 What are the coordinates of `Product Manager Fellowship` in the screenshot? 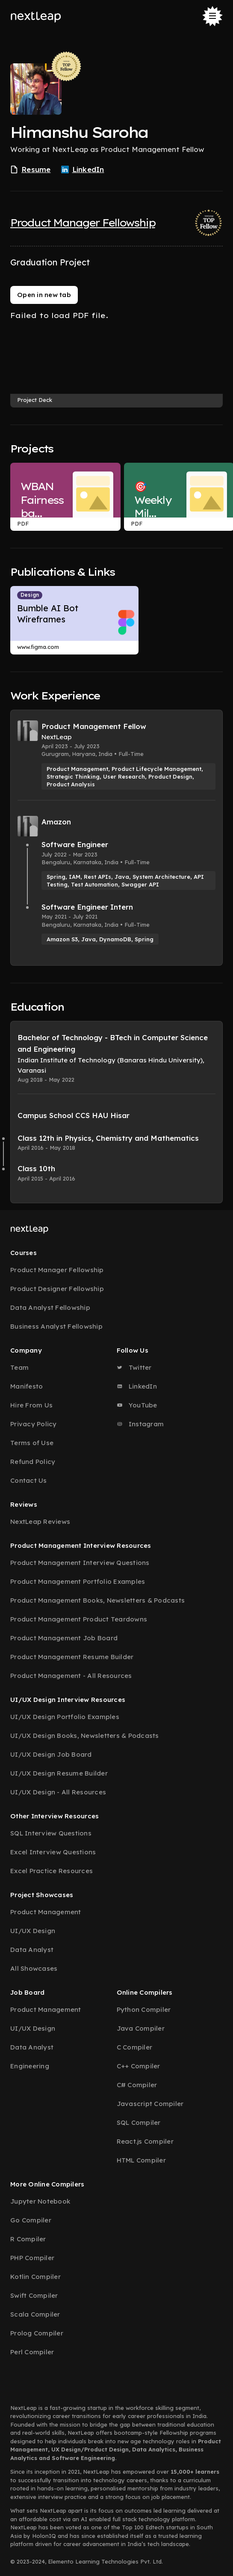 It's located at (82, 222).